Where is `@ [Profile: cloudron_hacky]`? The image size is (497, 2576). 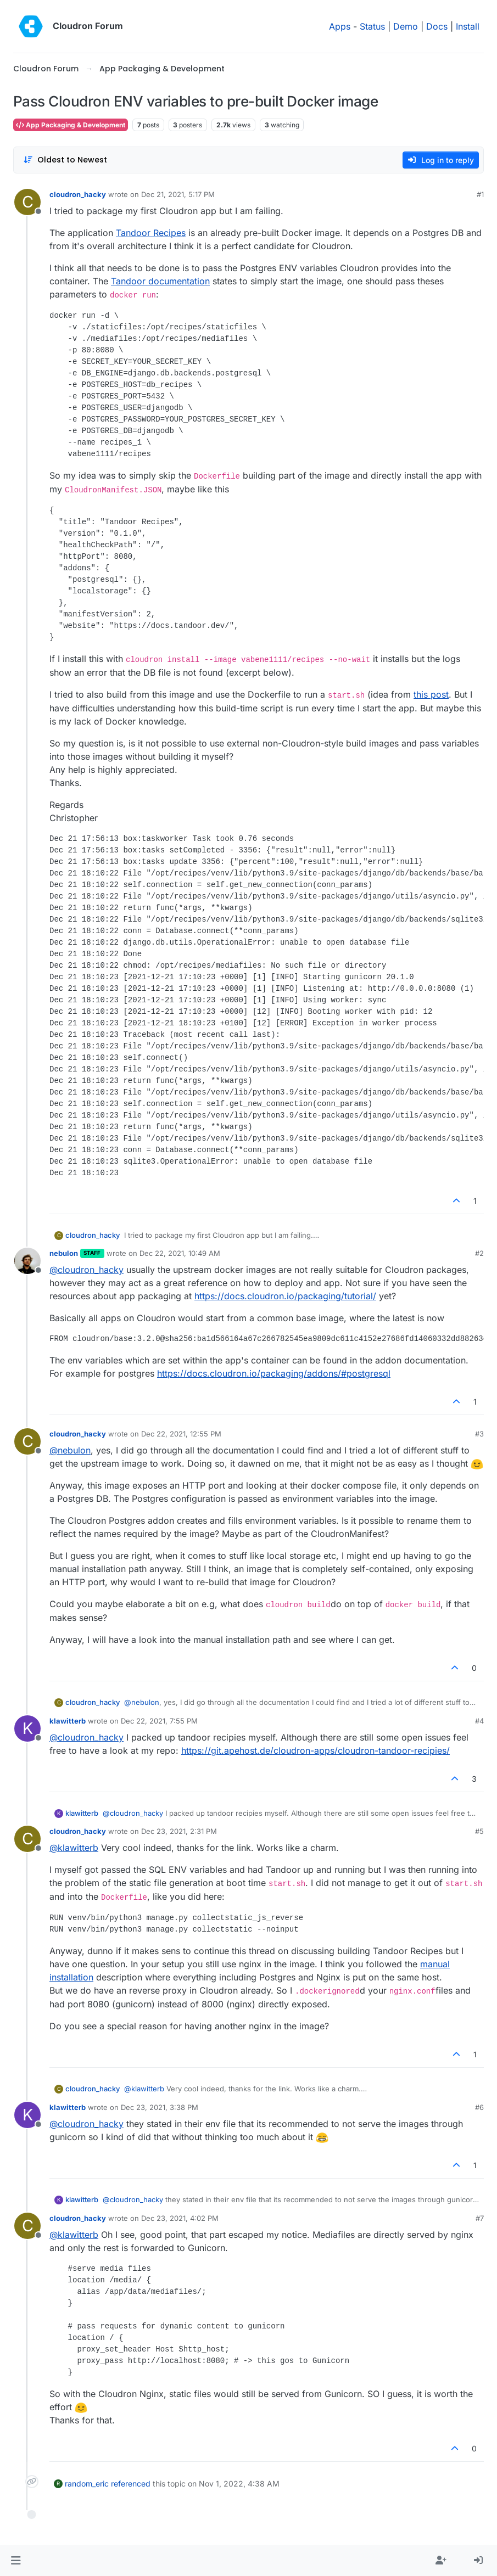 @ [Profile: cloudron_hacky] is located at coordinates (86, 1269).